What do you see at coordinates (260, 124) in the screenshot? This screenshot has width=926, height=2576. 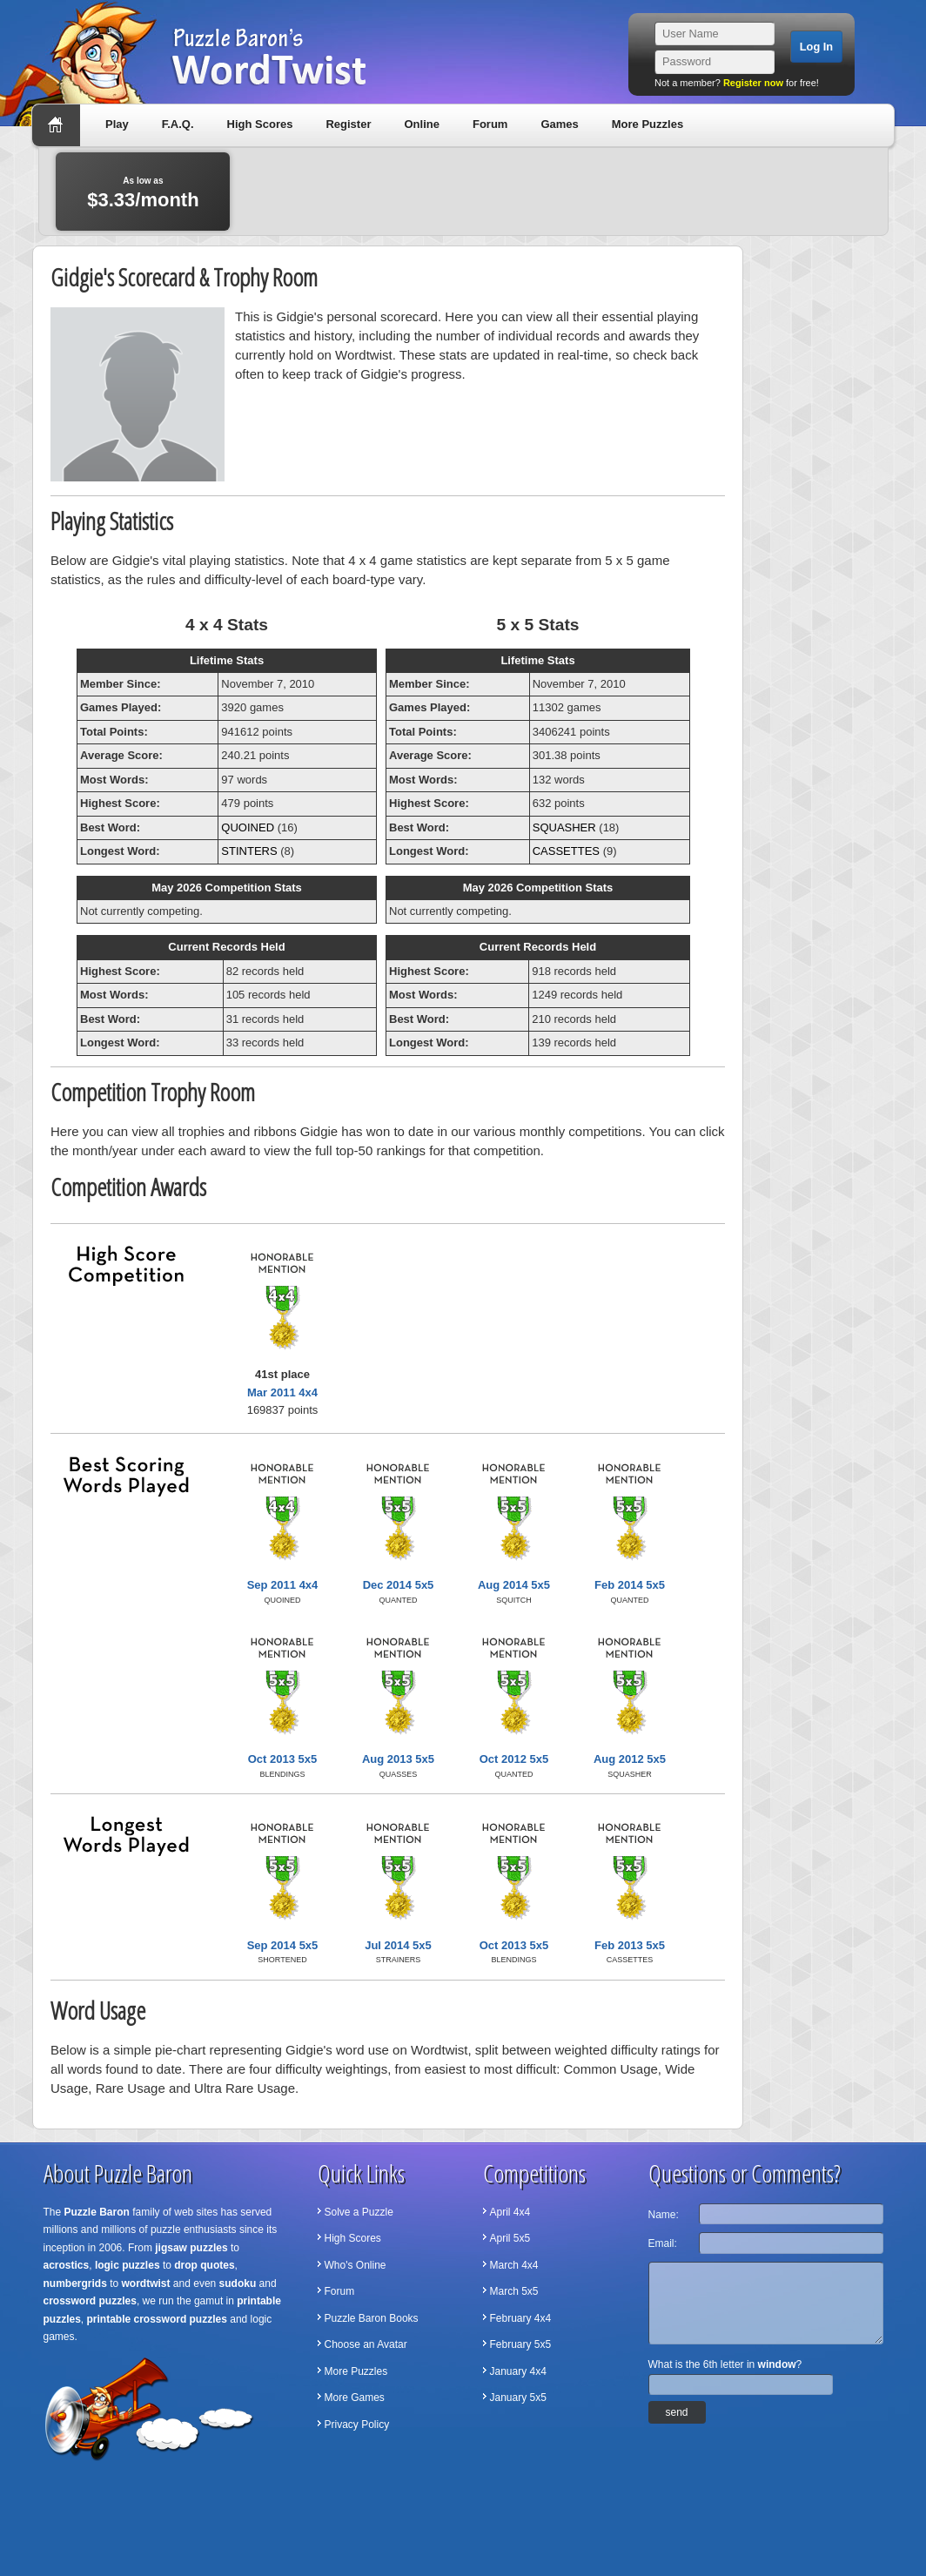 I see `High Scores` at bounding box center [260, 124].